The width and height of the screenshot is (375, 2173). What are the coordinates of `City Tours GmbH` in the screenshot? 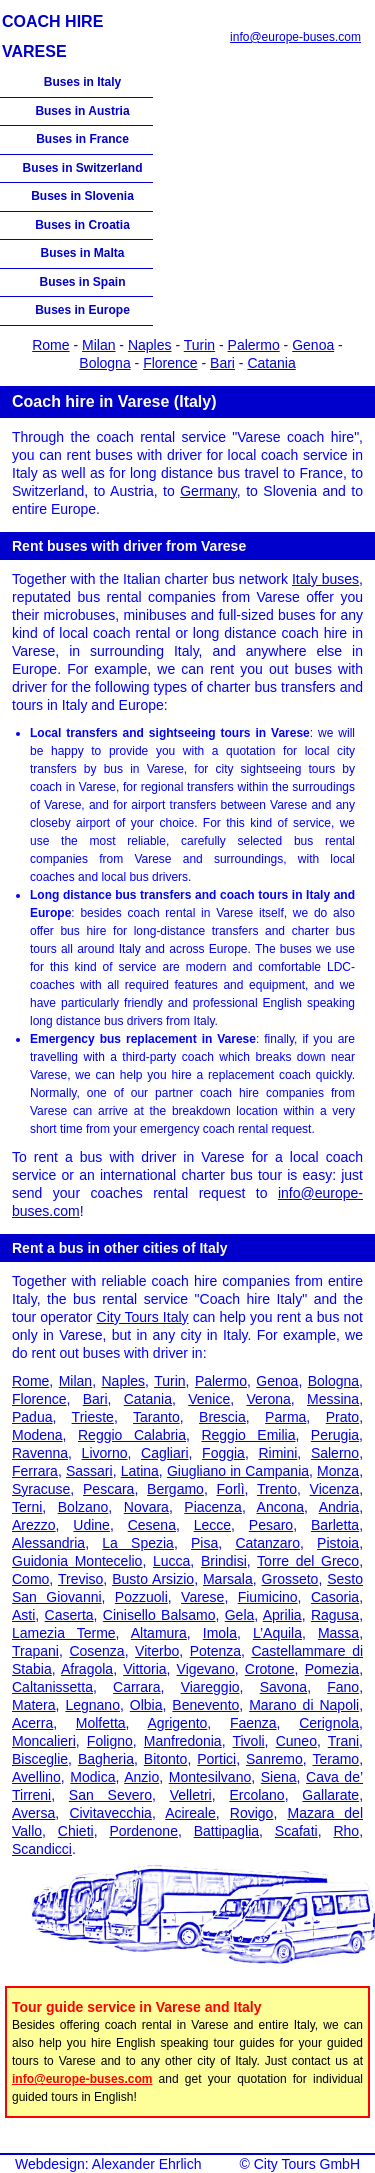 It's located at (307, 2164).